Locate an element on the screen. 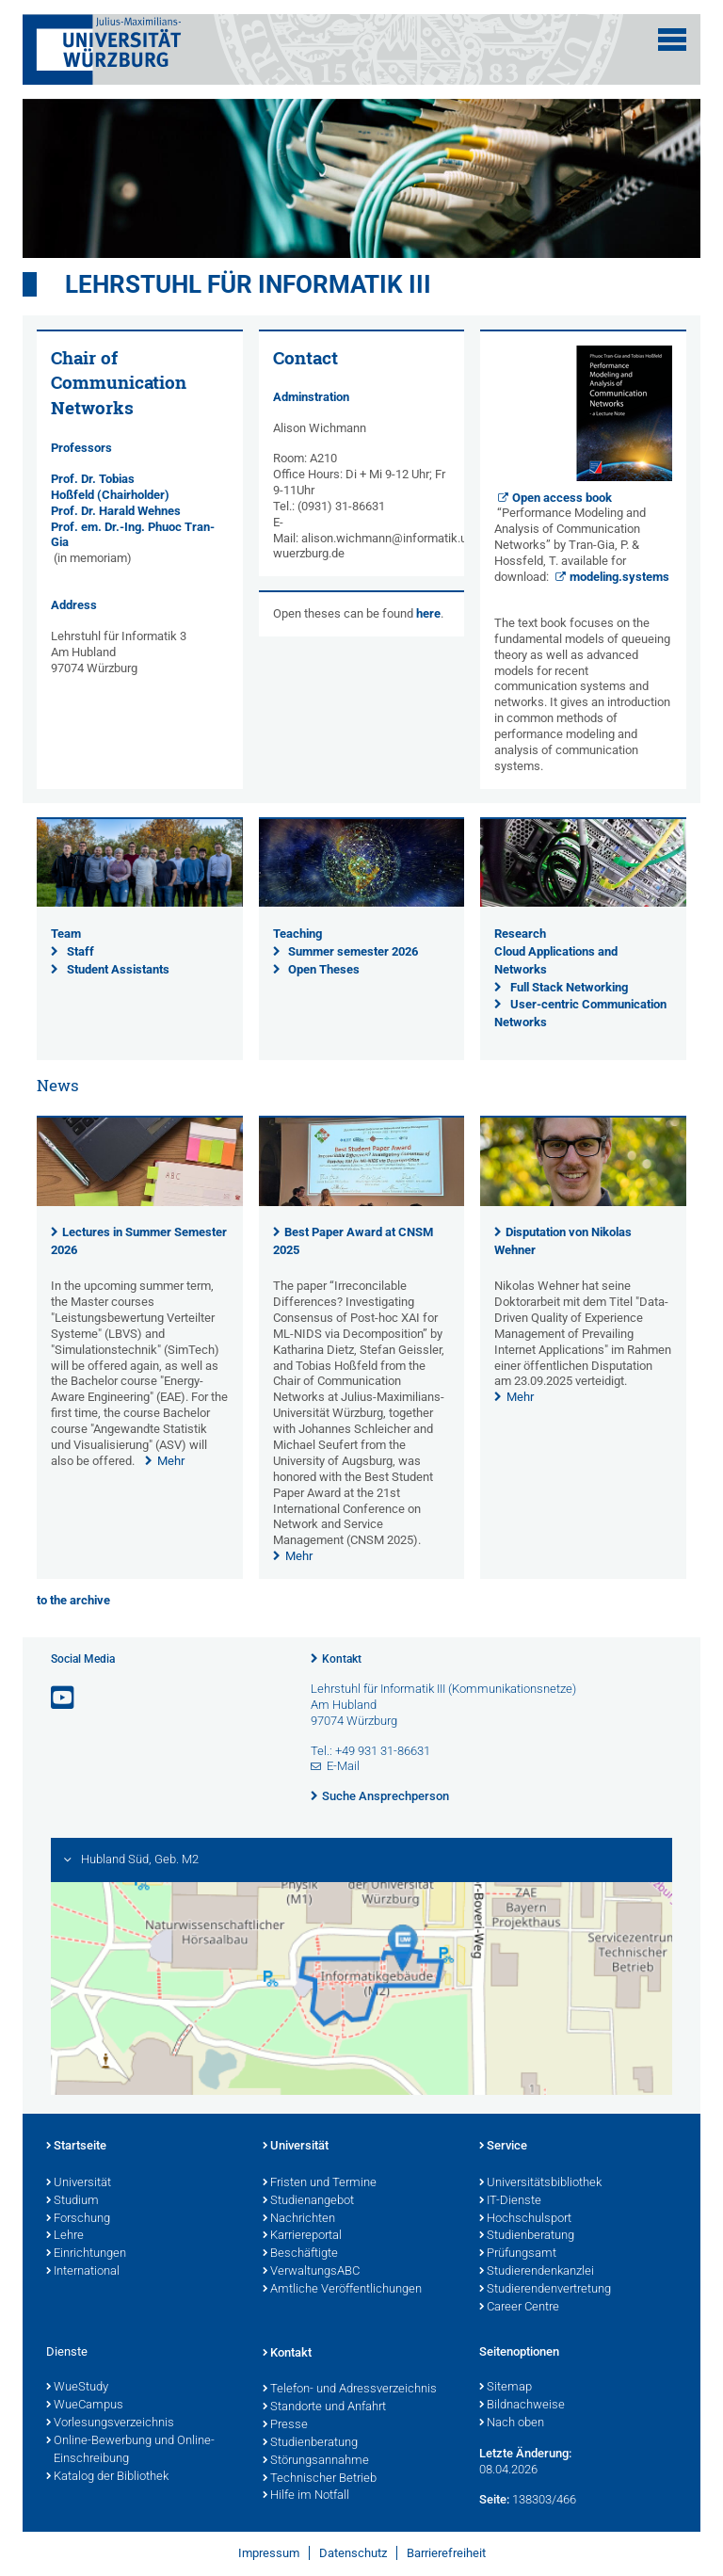  WueStudy is located at coordinates (77, 2387).